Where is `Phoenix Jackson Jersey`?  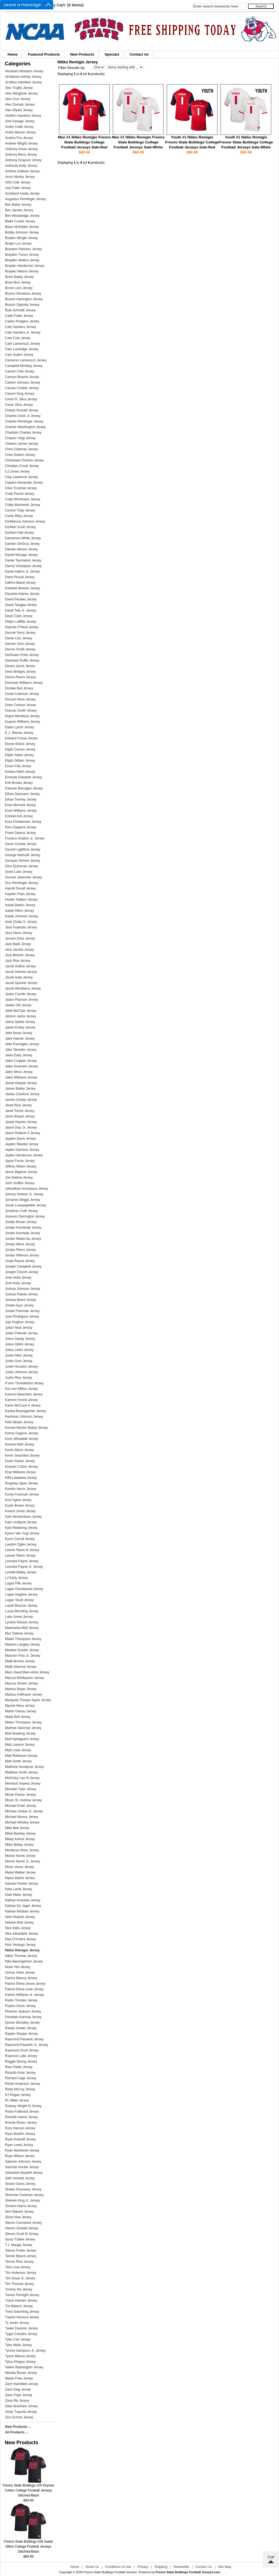
Phoenix Jackson Jersey is located at coordinates (23, 2011).